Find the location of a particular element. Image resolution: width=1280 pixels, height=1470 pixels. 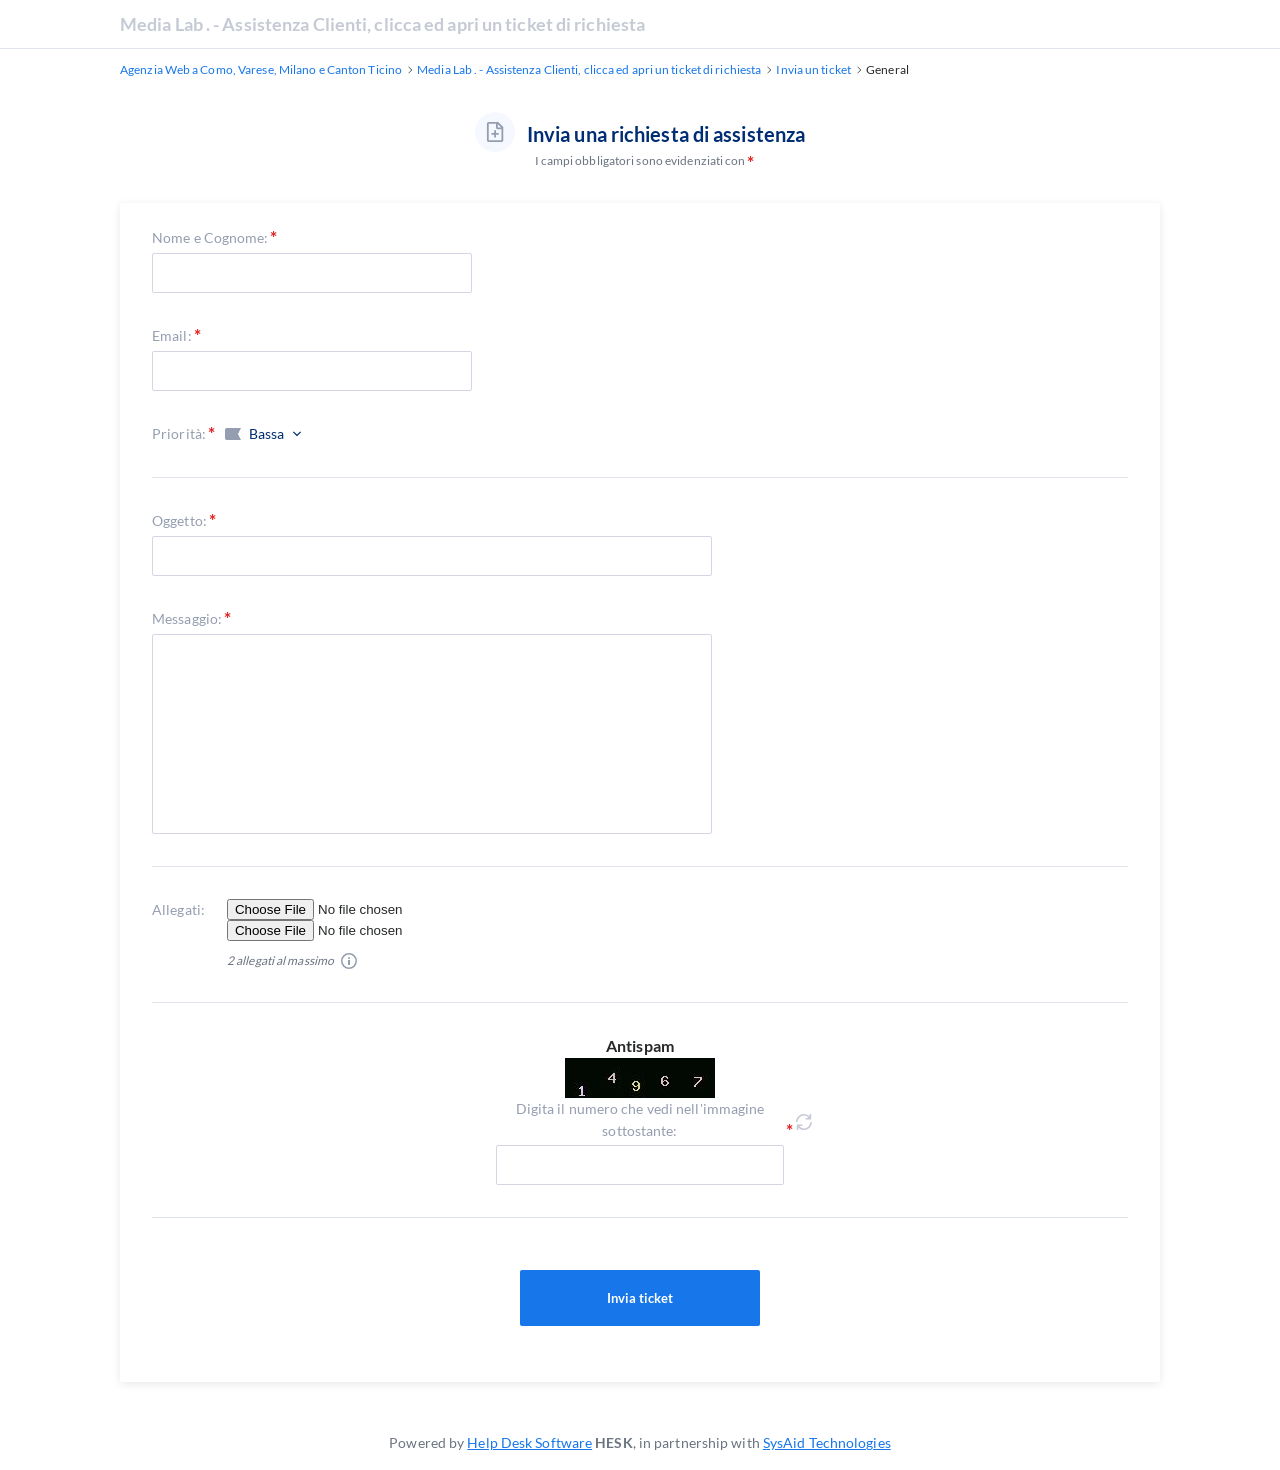

Email: is located at coordinates (172, 335).